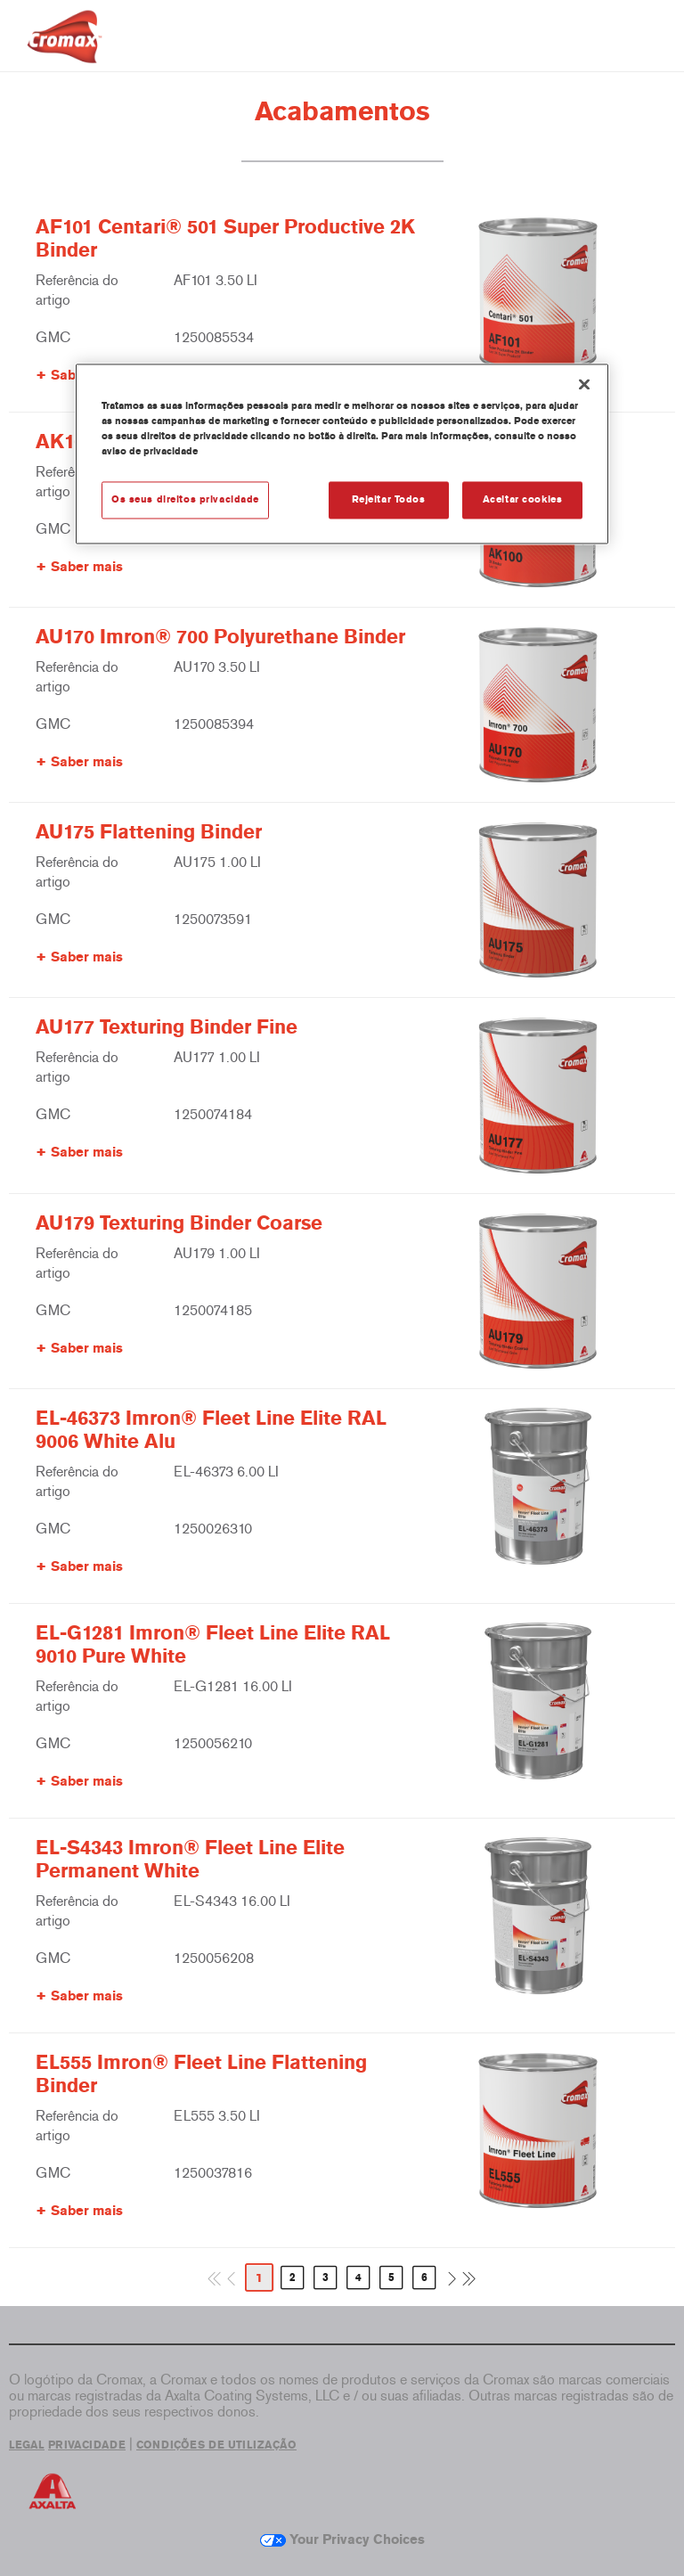 The width and height of the screenshot is (684, 2576). What do you see at coordinates (523, 499) in the screenshot?
I see `Aceitar cookies` at bounding box center [523, 499].